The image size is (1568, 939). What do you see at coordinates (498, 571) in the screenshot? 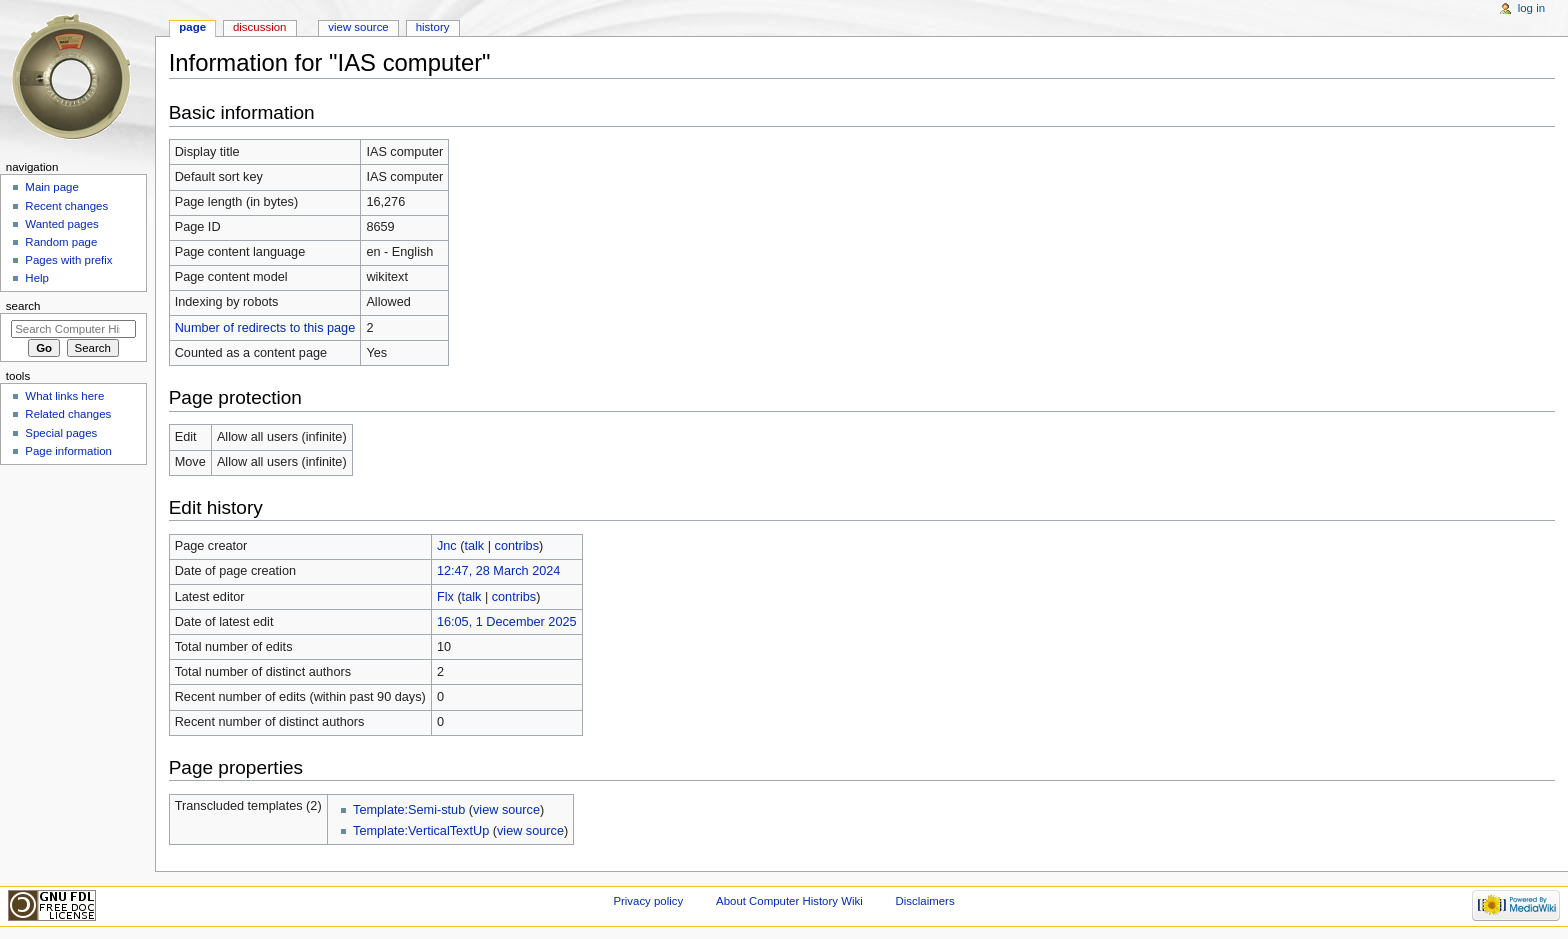
I see `12:47, 28 March 2024` at bounding box center [498, 571].